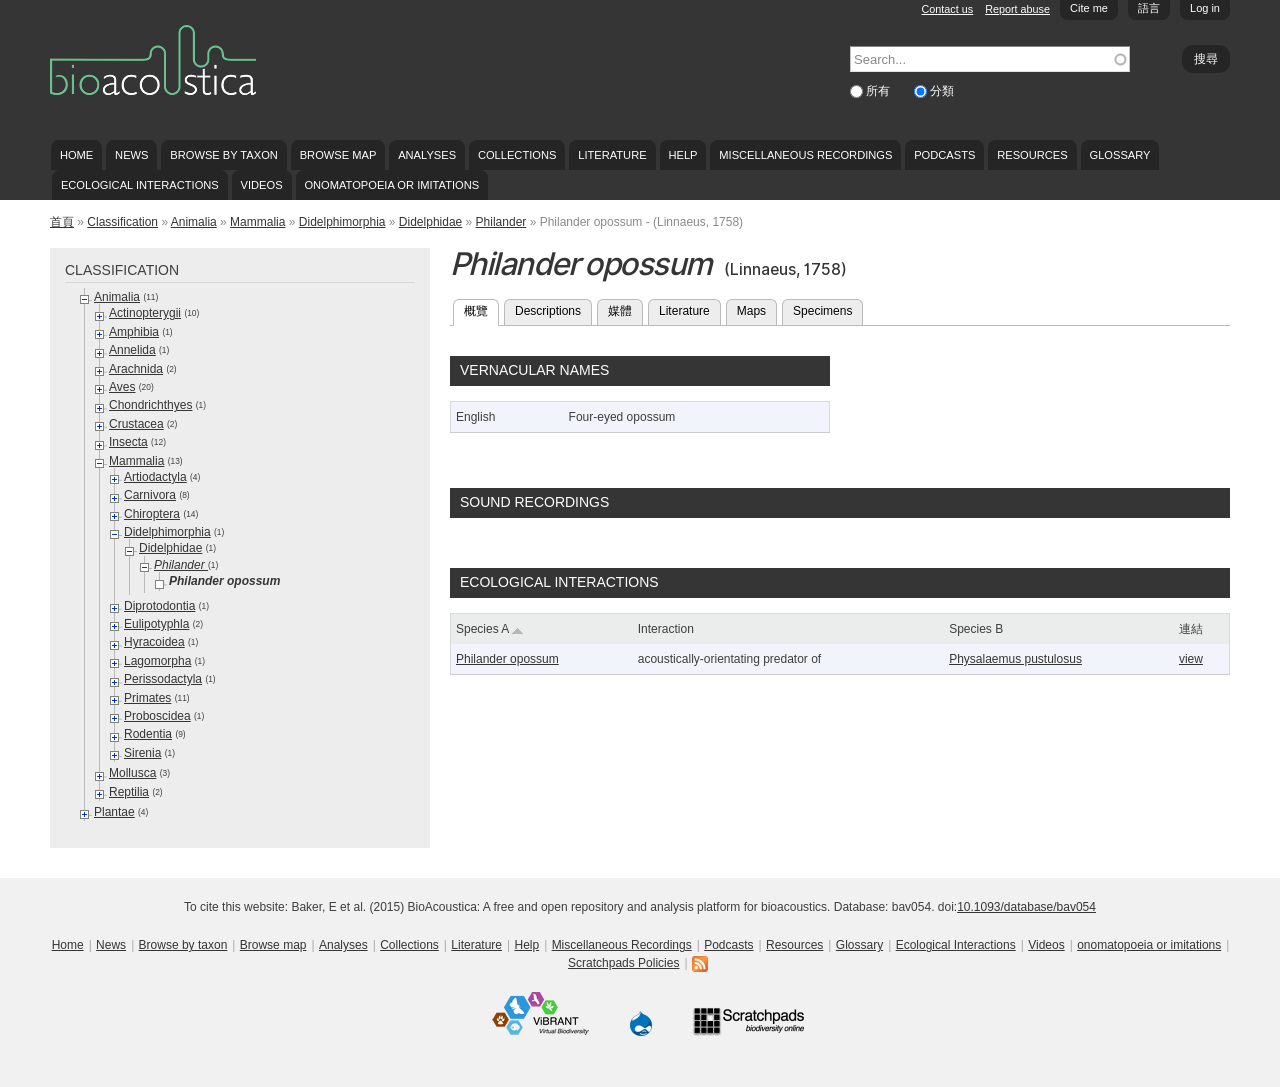  Describe the element at coordinates (262, 185) in the screenshot. I see `Videos` at that location.